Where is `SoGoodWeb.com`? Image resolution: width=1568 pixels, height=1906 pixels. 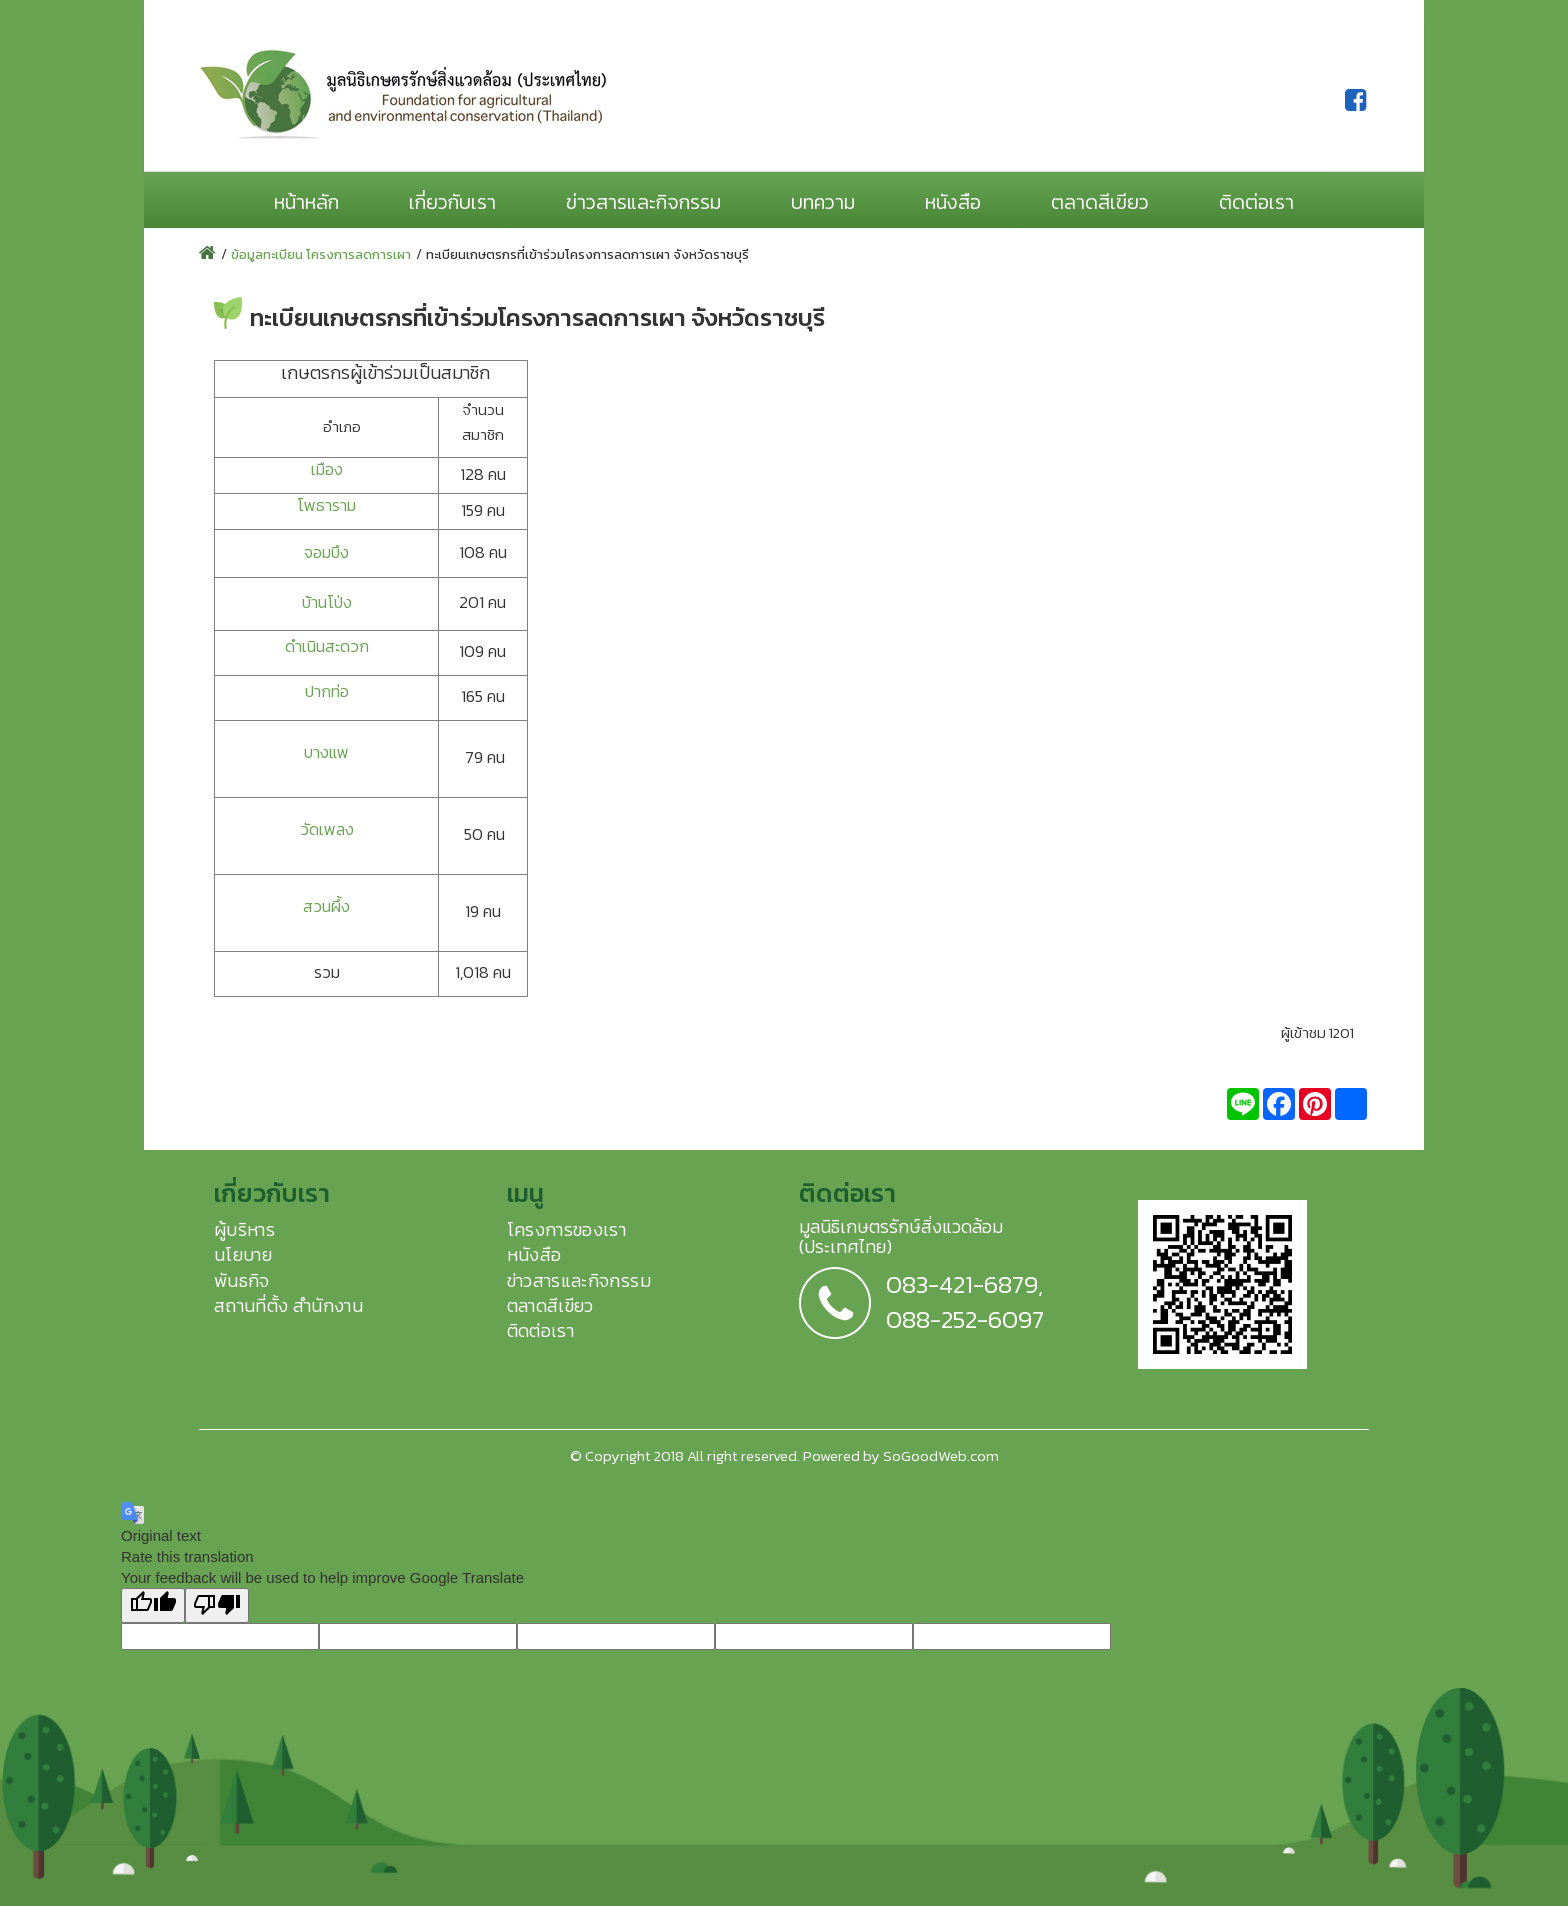 SoGoodWeb.com is located at coordinates (941, 1455).